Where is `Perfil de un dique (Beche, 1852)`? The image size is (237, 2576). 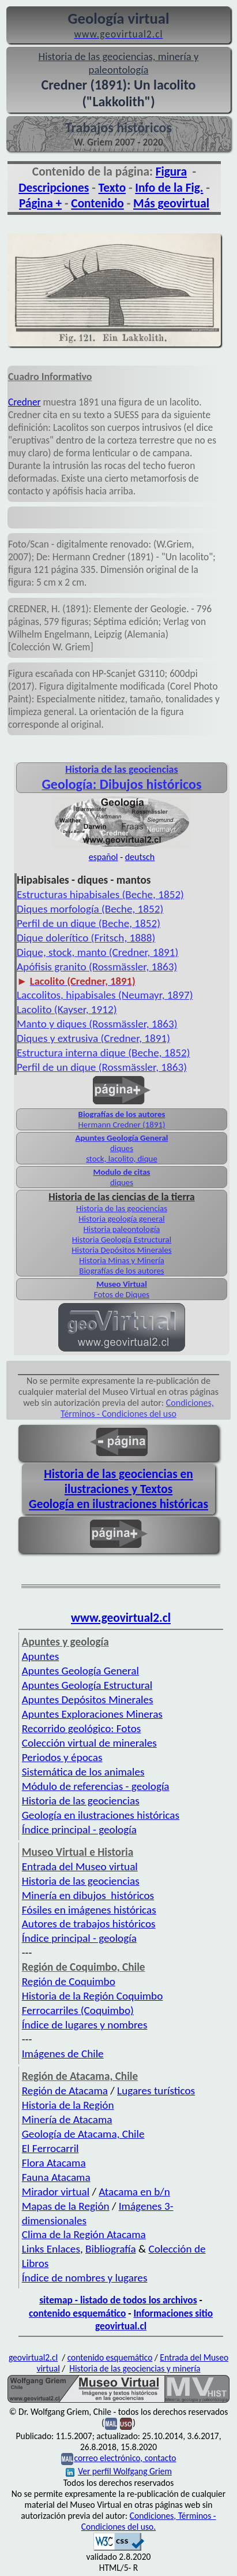
Perfil de un dique (Beche, 1852) is located at coordinates (88, 923).